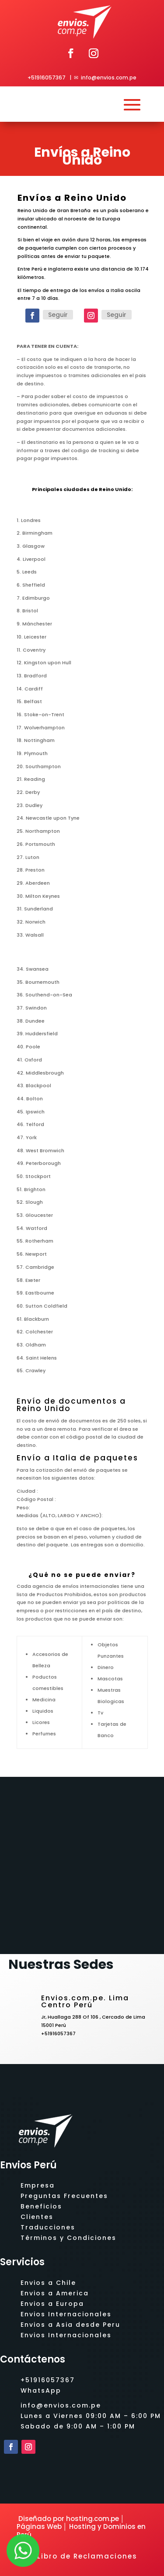 The width and height of the screenshot is (164, 2576). What do you see at coordinates (64, 2195) in the screenshot?
I see `Preguntas Frecuentes` at bounding box center [64, 2195].